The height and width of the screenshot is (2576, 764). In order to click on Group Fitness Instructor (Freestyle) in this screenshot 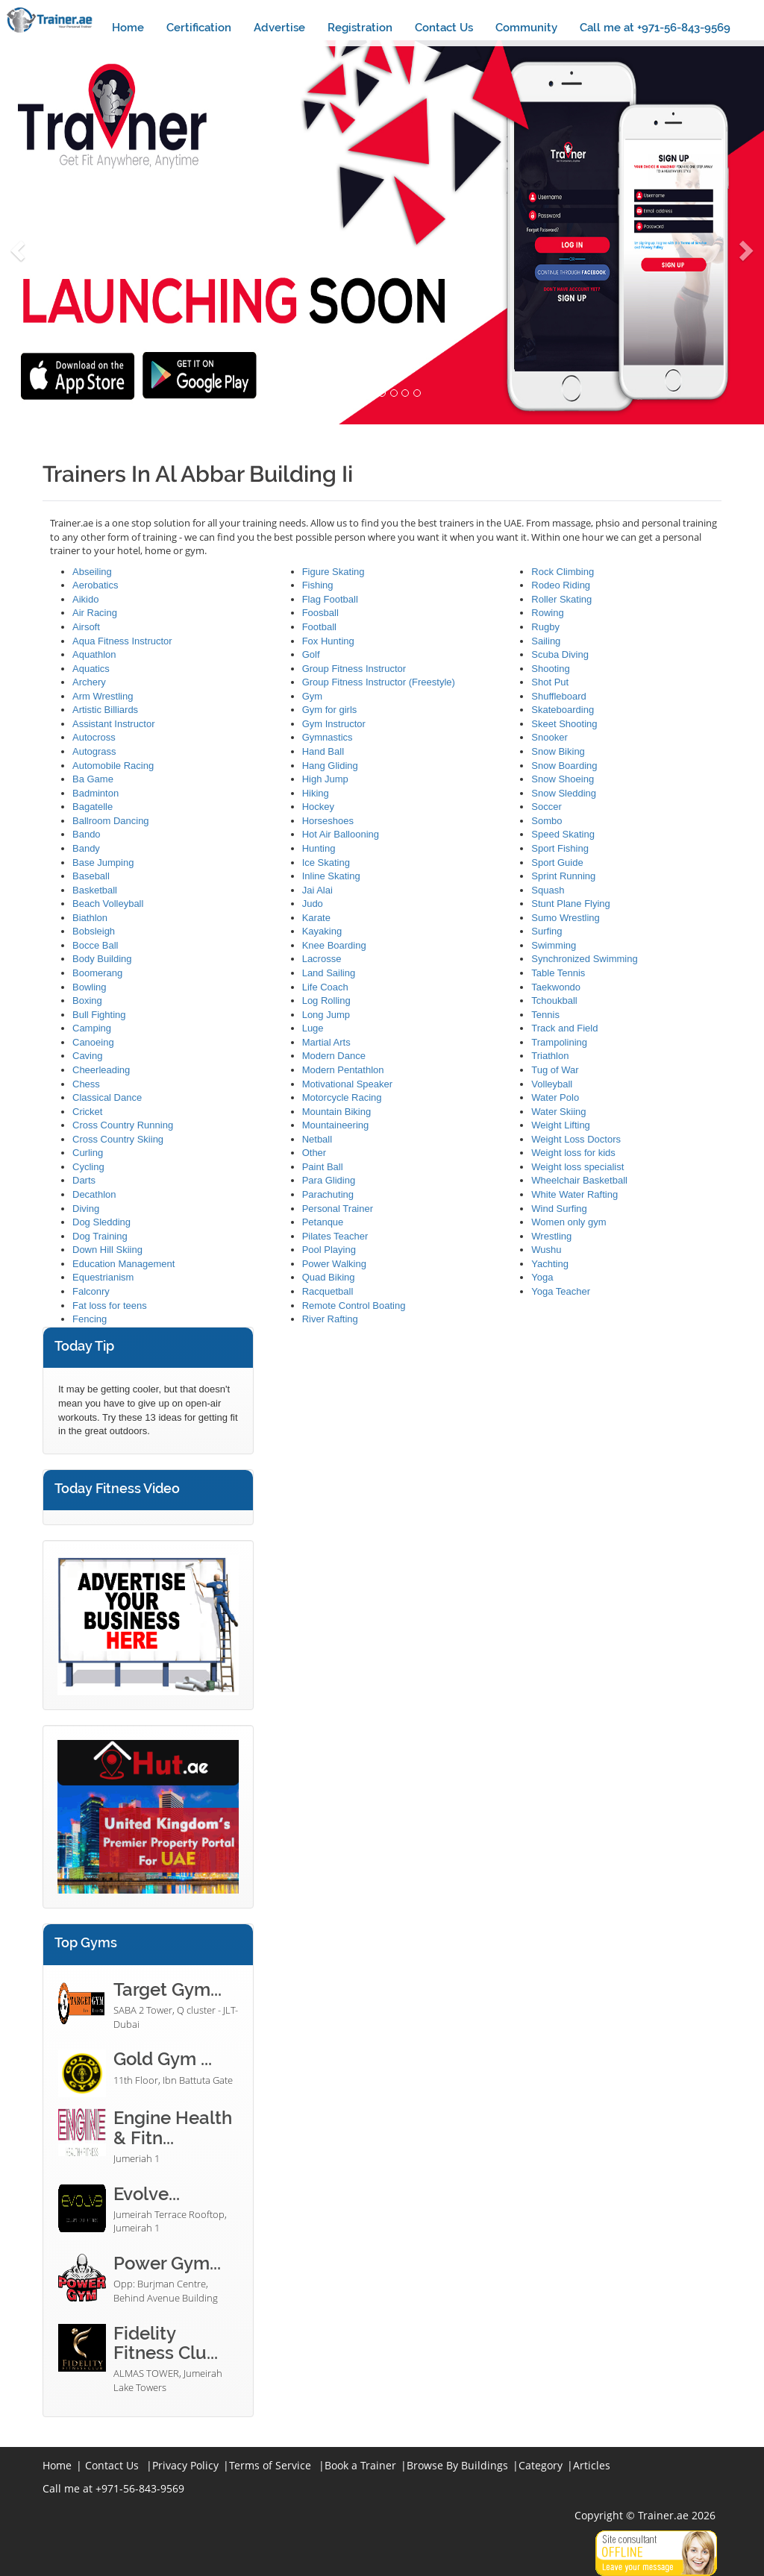, I will do `click(378, 682)`.